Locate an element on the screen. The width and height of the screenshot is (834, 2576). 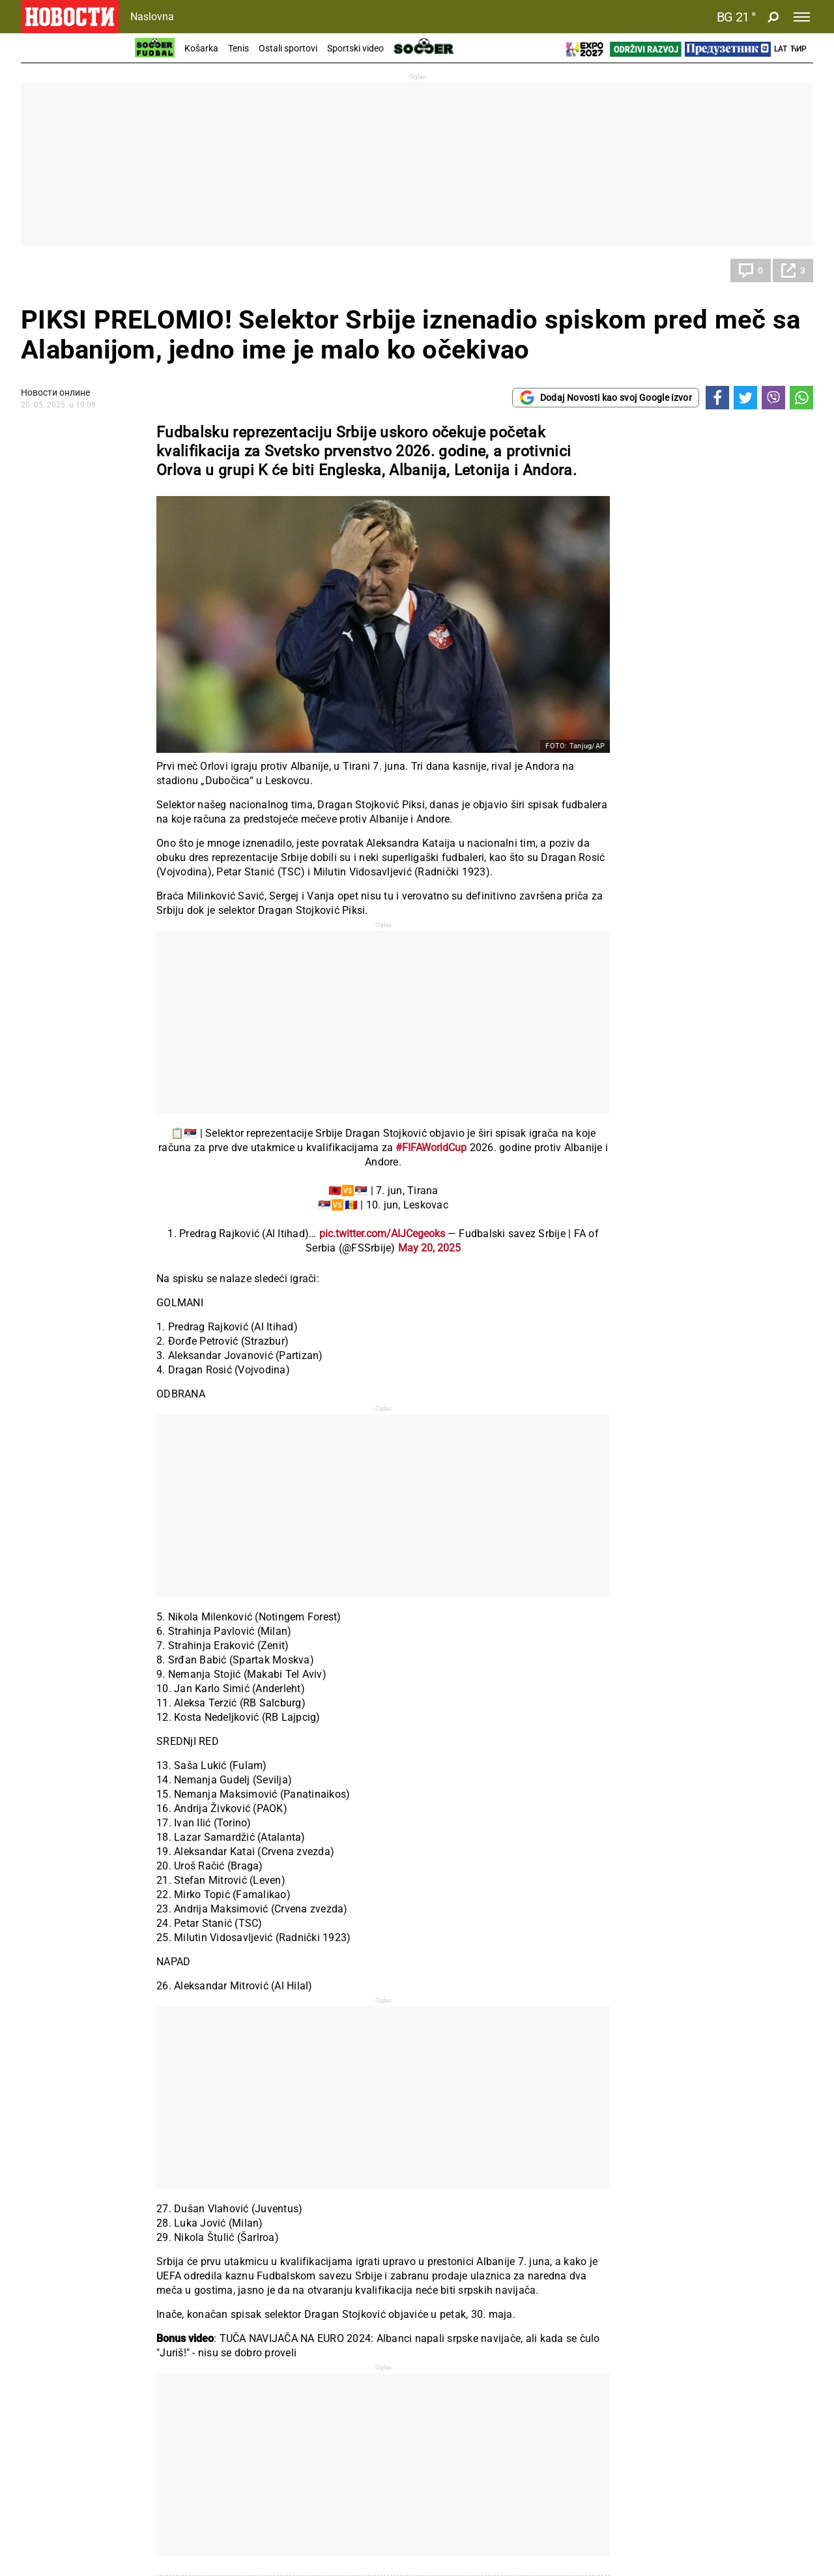
May 20, 2025 is located at coordinates (429, 1248).